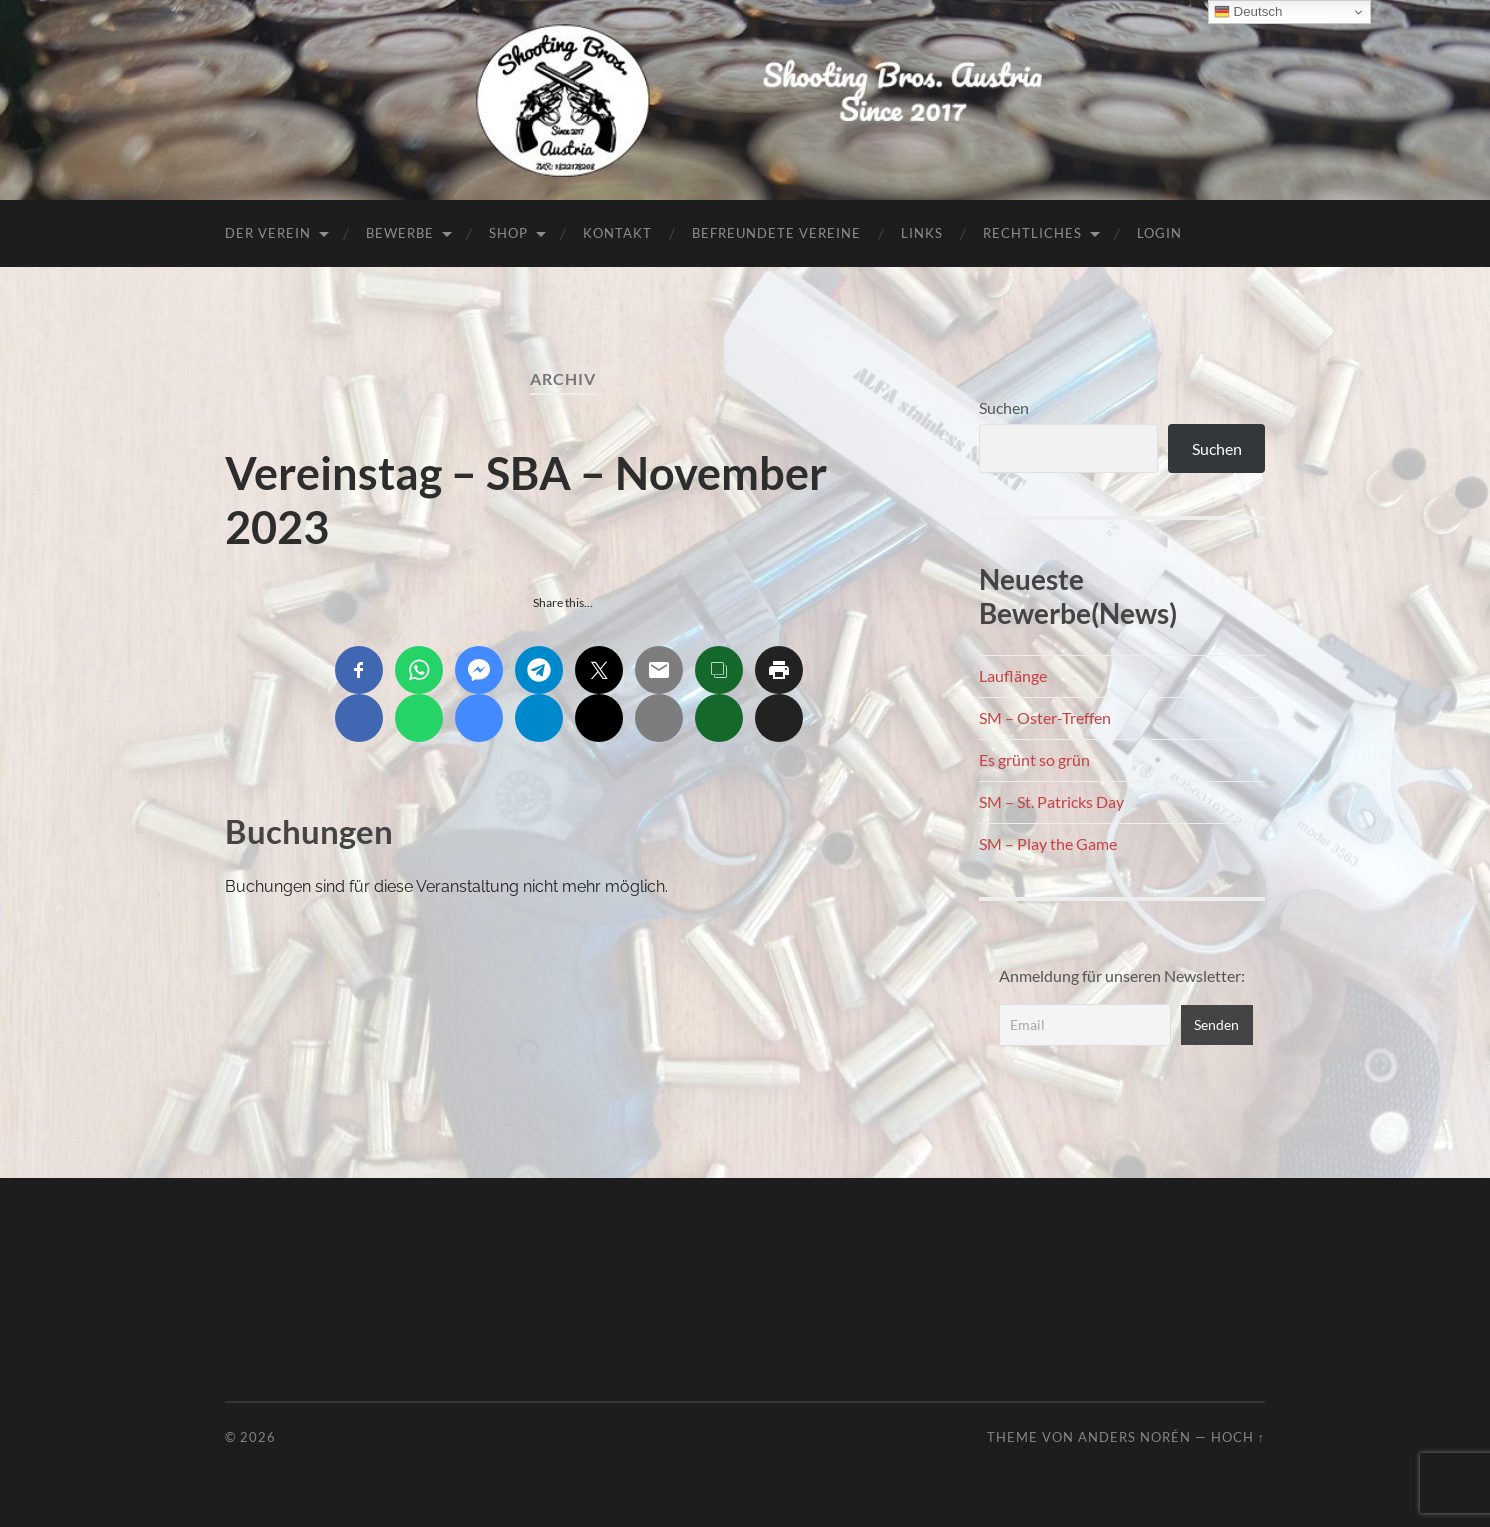 The width and height of the screenshot is (1490, 1527). What do you see at coordinates (268, 233) in the screenshot?
I see `Der Verein` at bounding box center [268, 233].